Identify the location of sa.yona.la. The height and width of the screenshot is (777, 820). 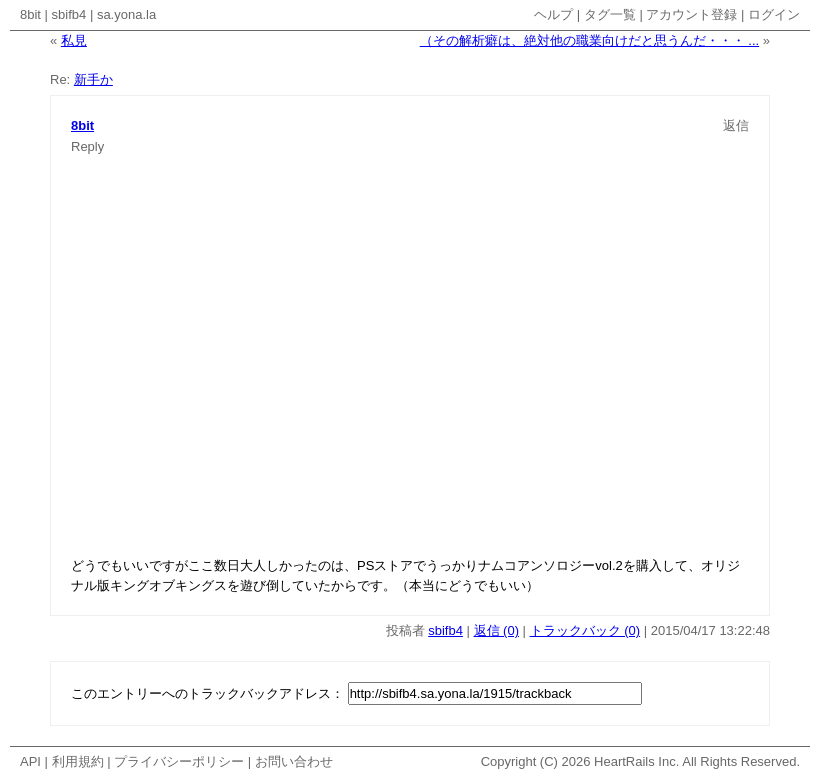
(126, 14).